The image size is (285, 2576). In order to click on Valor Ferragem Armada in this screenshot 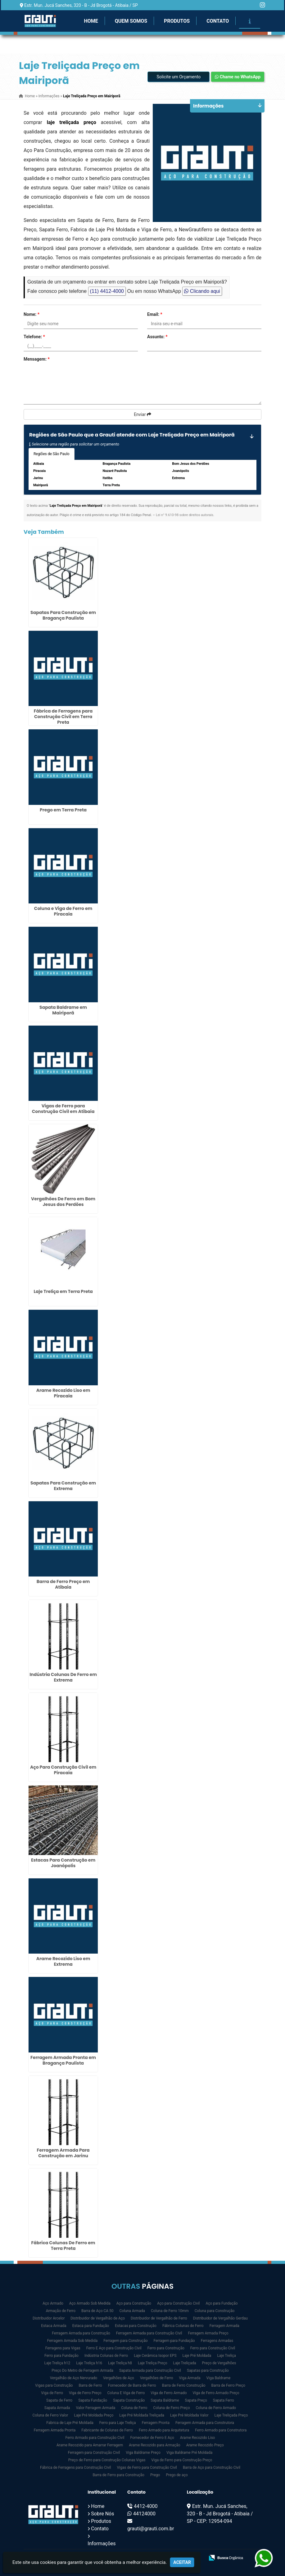, I will do `click(95, 2408)`.